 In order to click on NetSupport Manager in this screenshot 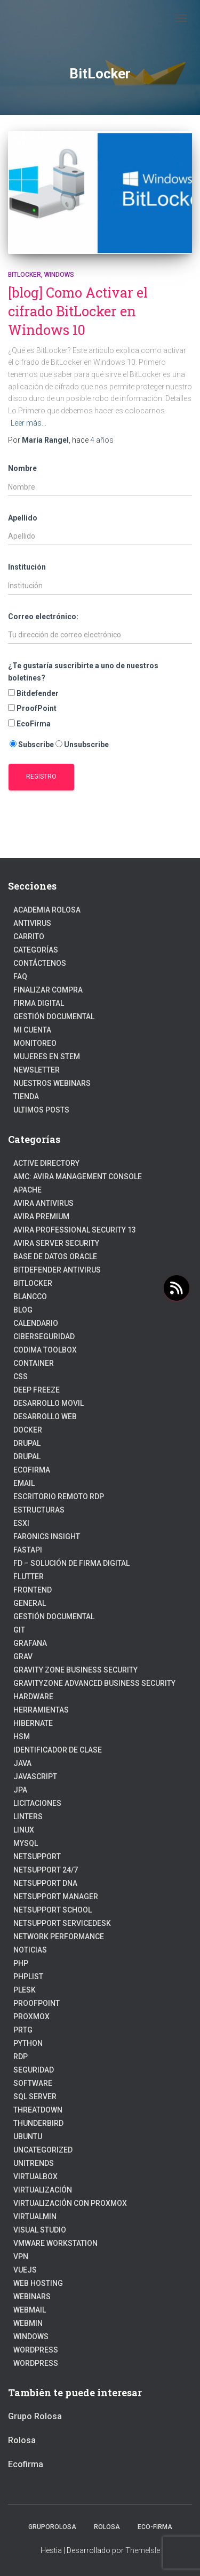, I will do `click(55, 1896)`.